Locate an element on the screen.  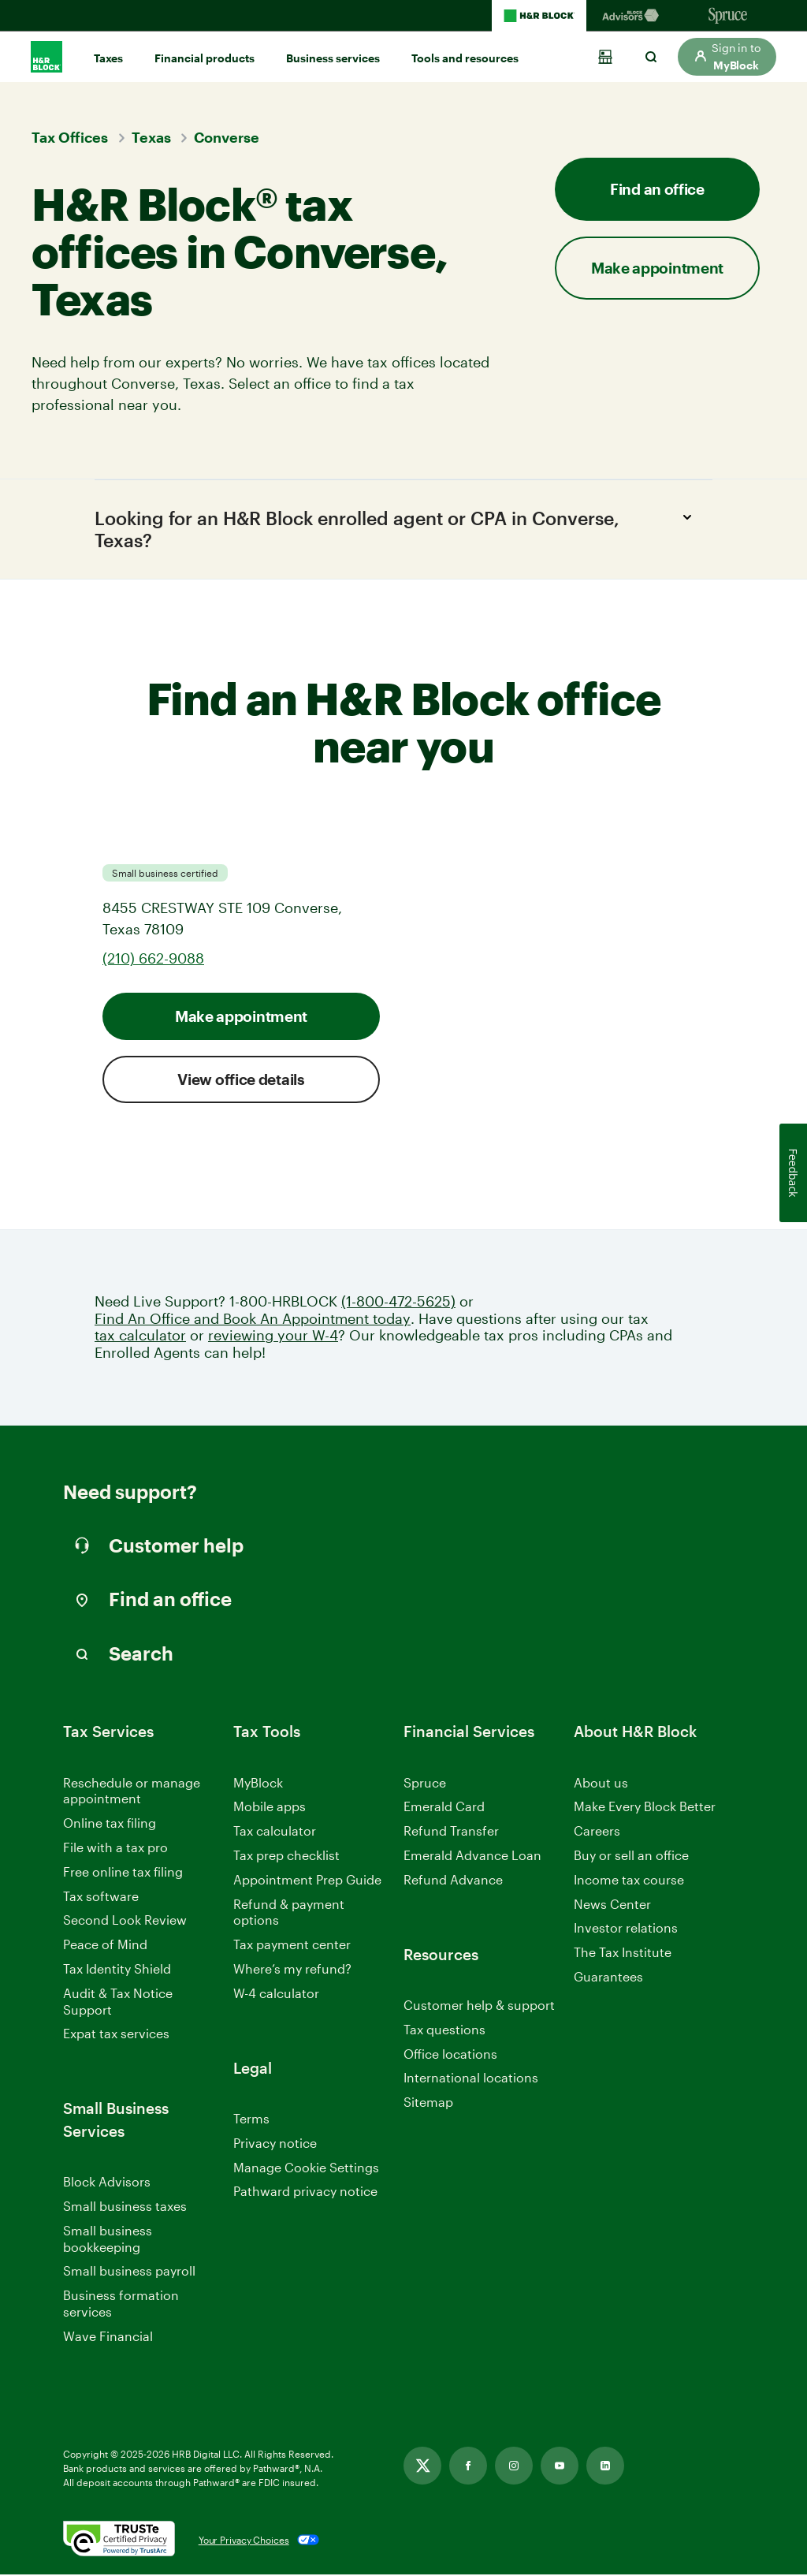
Privacy notice is located at coordinates (275, 2144).